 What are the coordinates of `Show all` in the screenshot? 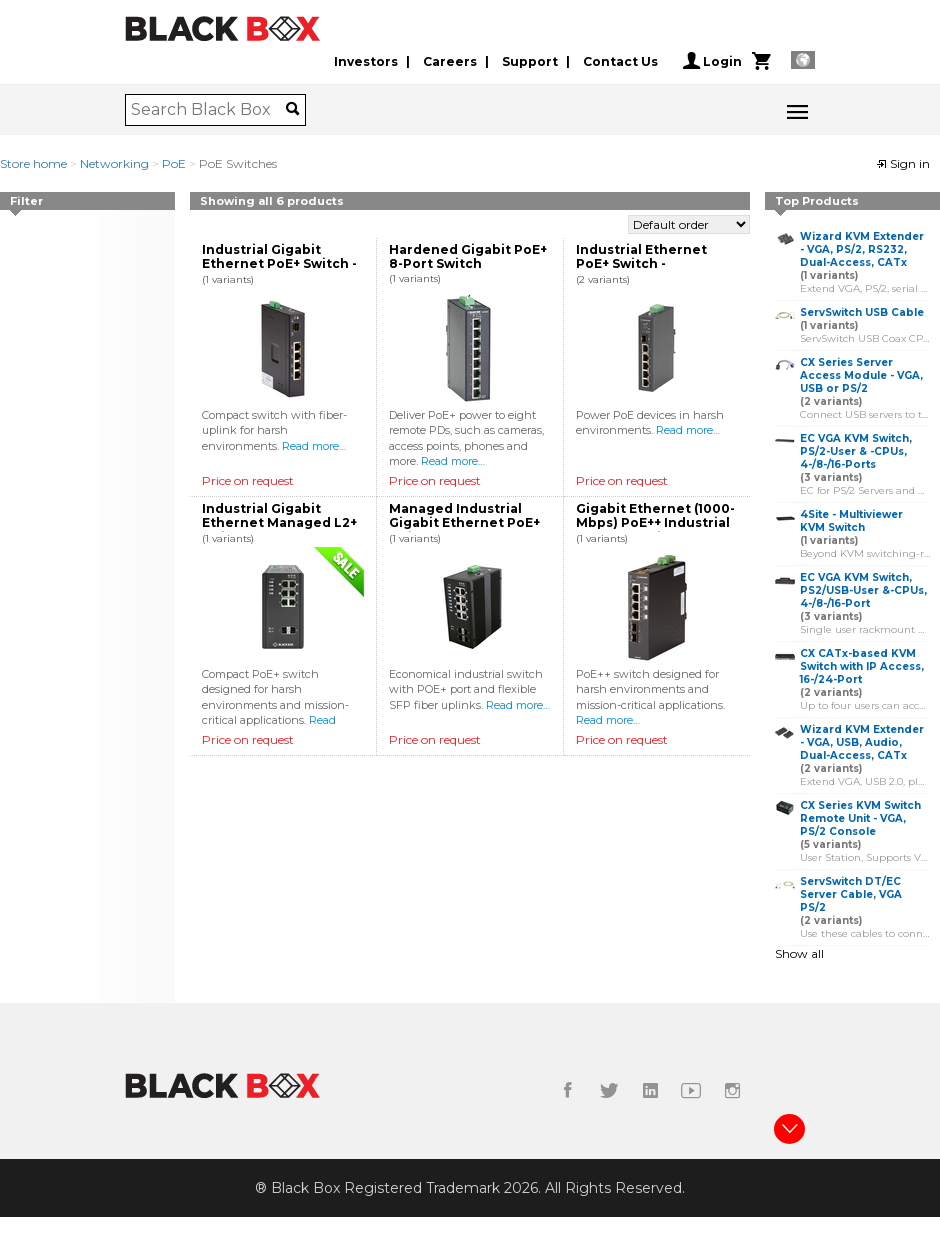 It's located at (799, 953).